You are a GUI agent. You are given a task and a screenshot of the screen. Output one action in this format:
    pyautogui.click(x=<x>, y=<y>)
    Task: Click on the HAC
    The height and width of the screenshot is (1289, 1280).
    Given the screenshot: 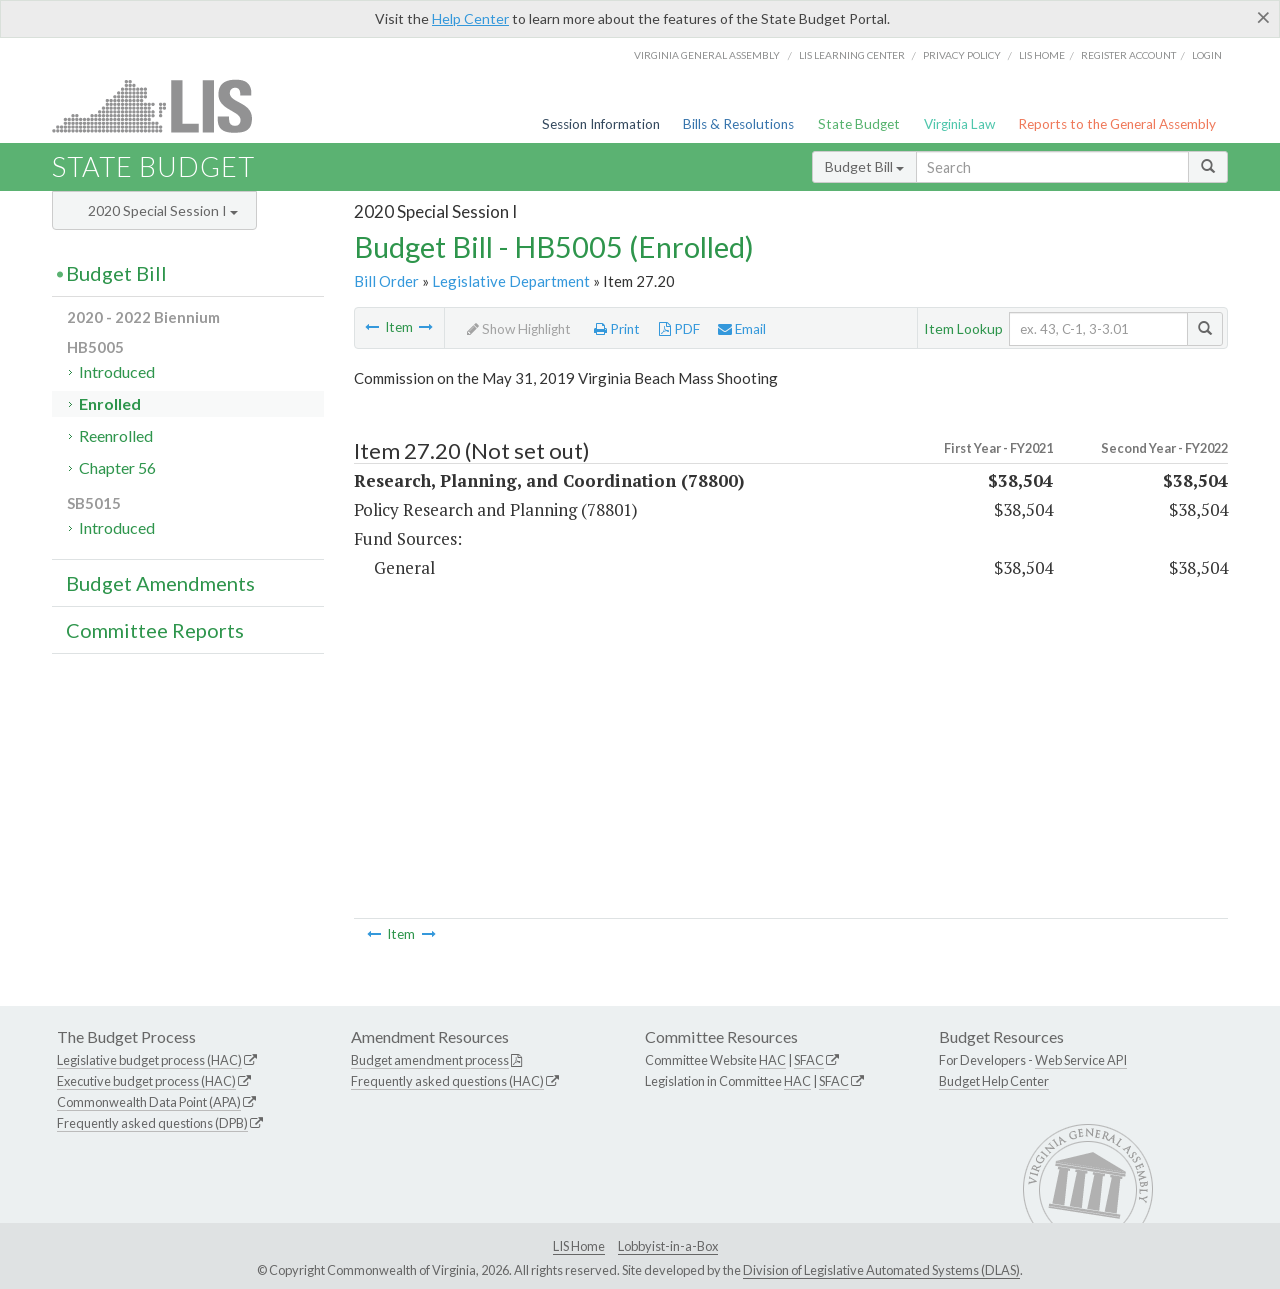 What is the action you would take?
    pyautogui.click(x=772, y=1060)
    